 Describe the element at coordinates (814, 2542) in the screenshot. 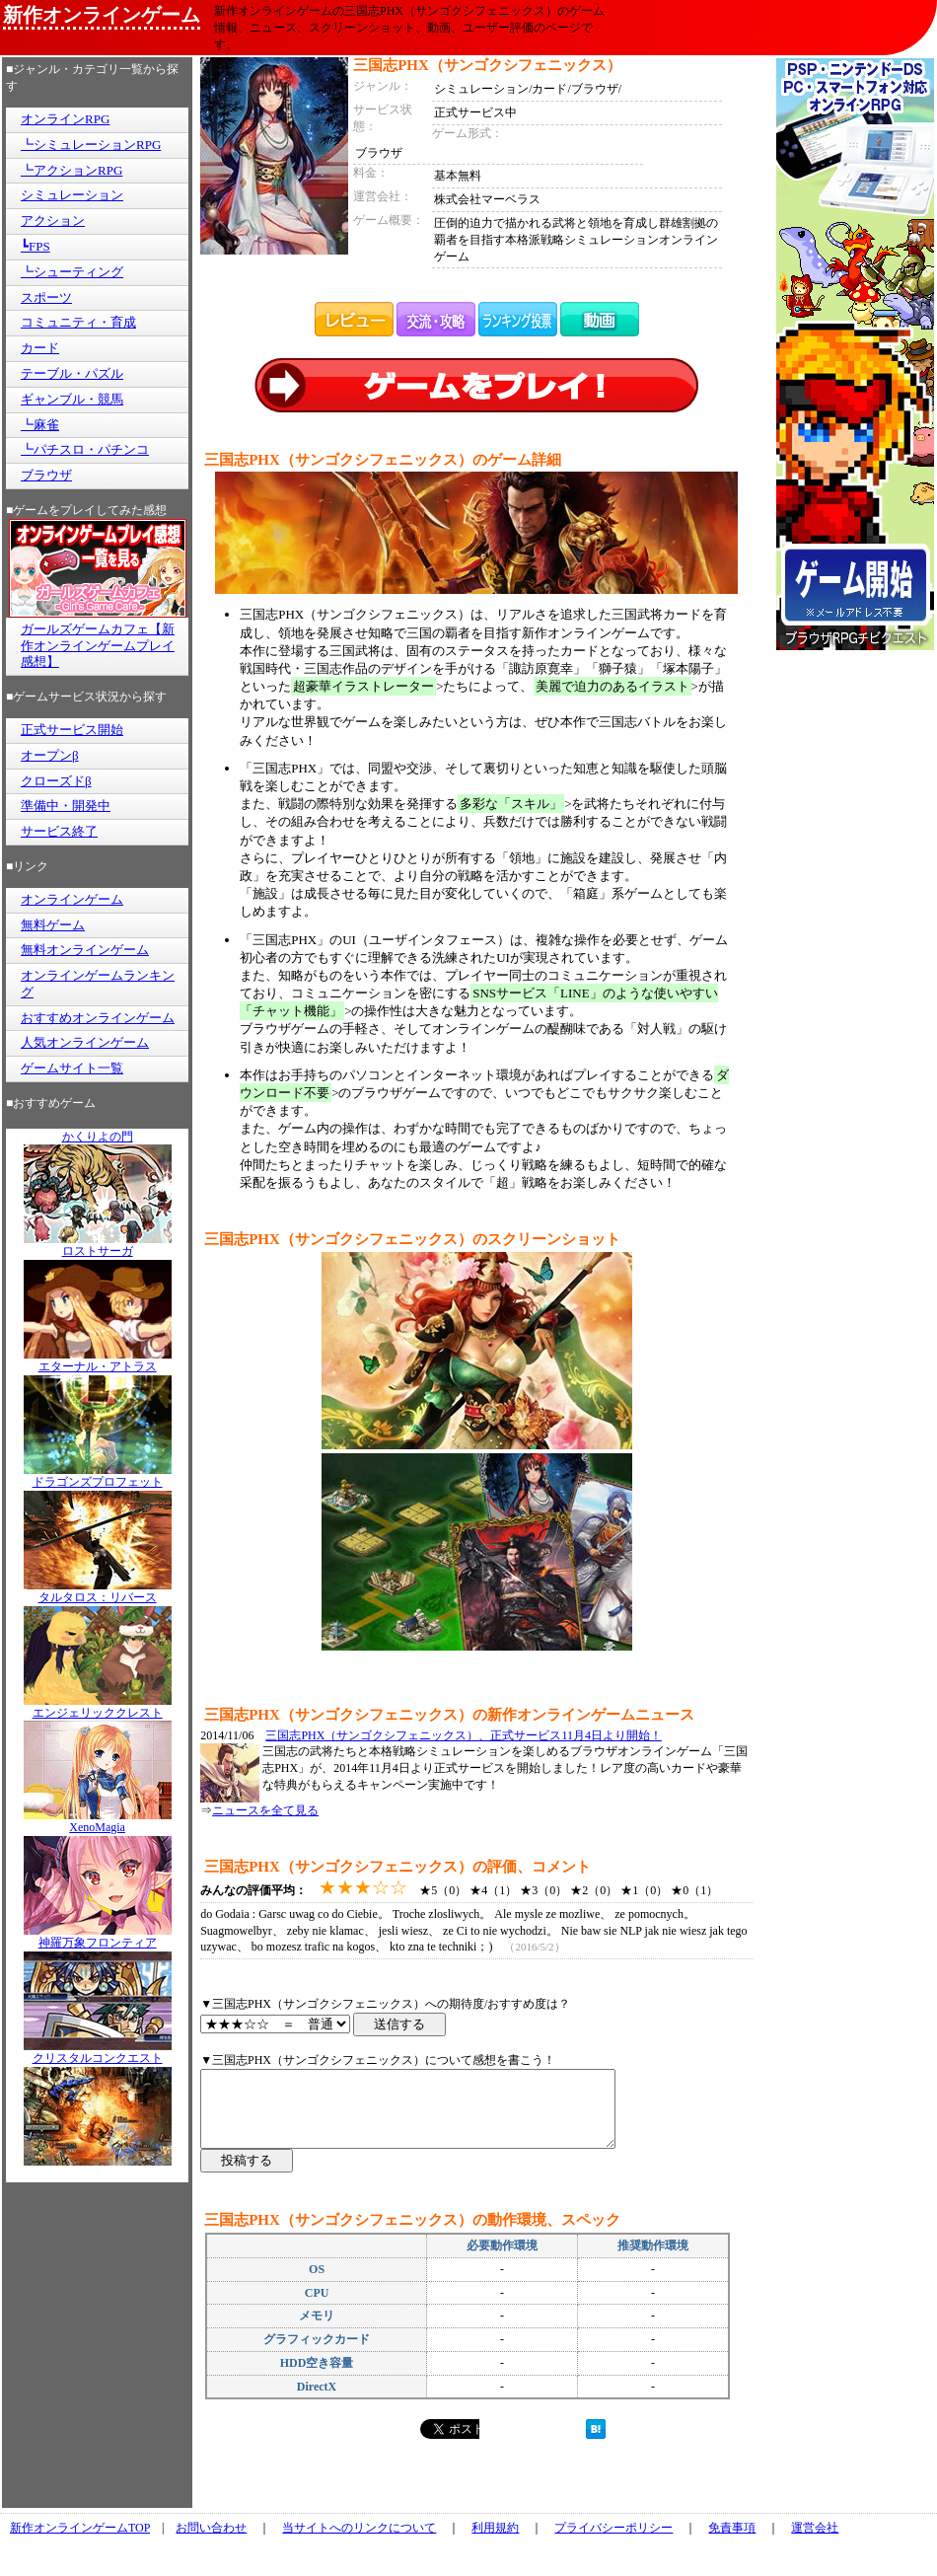

I see `運営会社` at that location.